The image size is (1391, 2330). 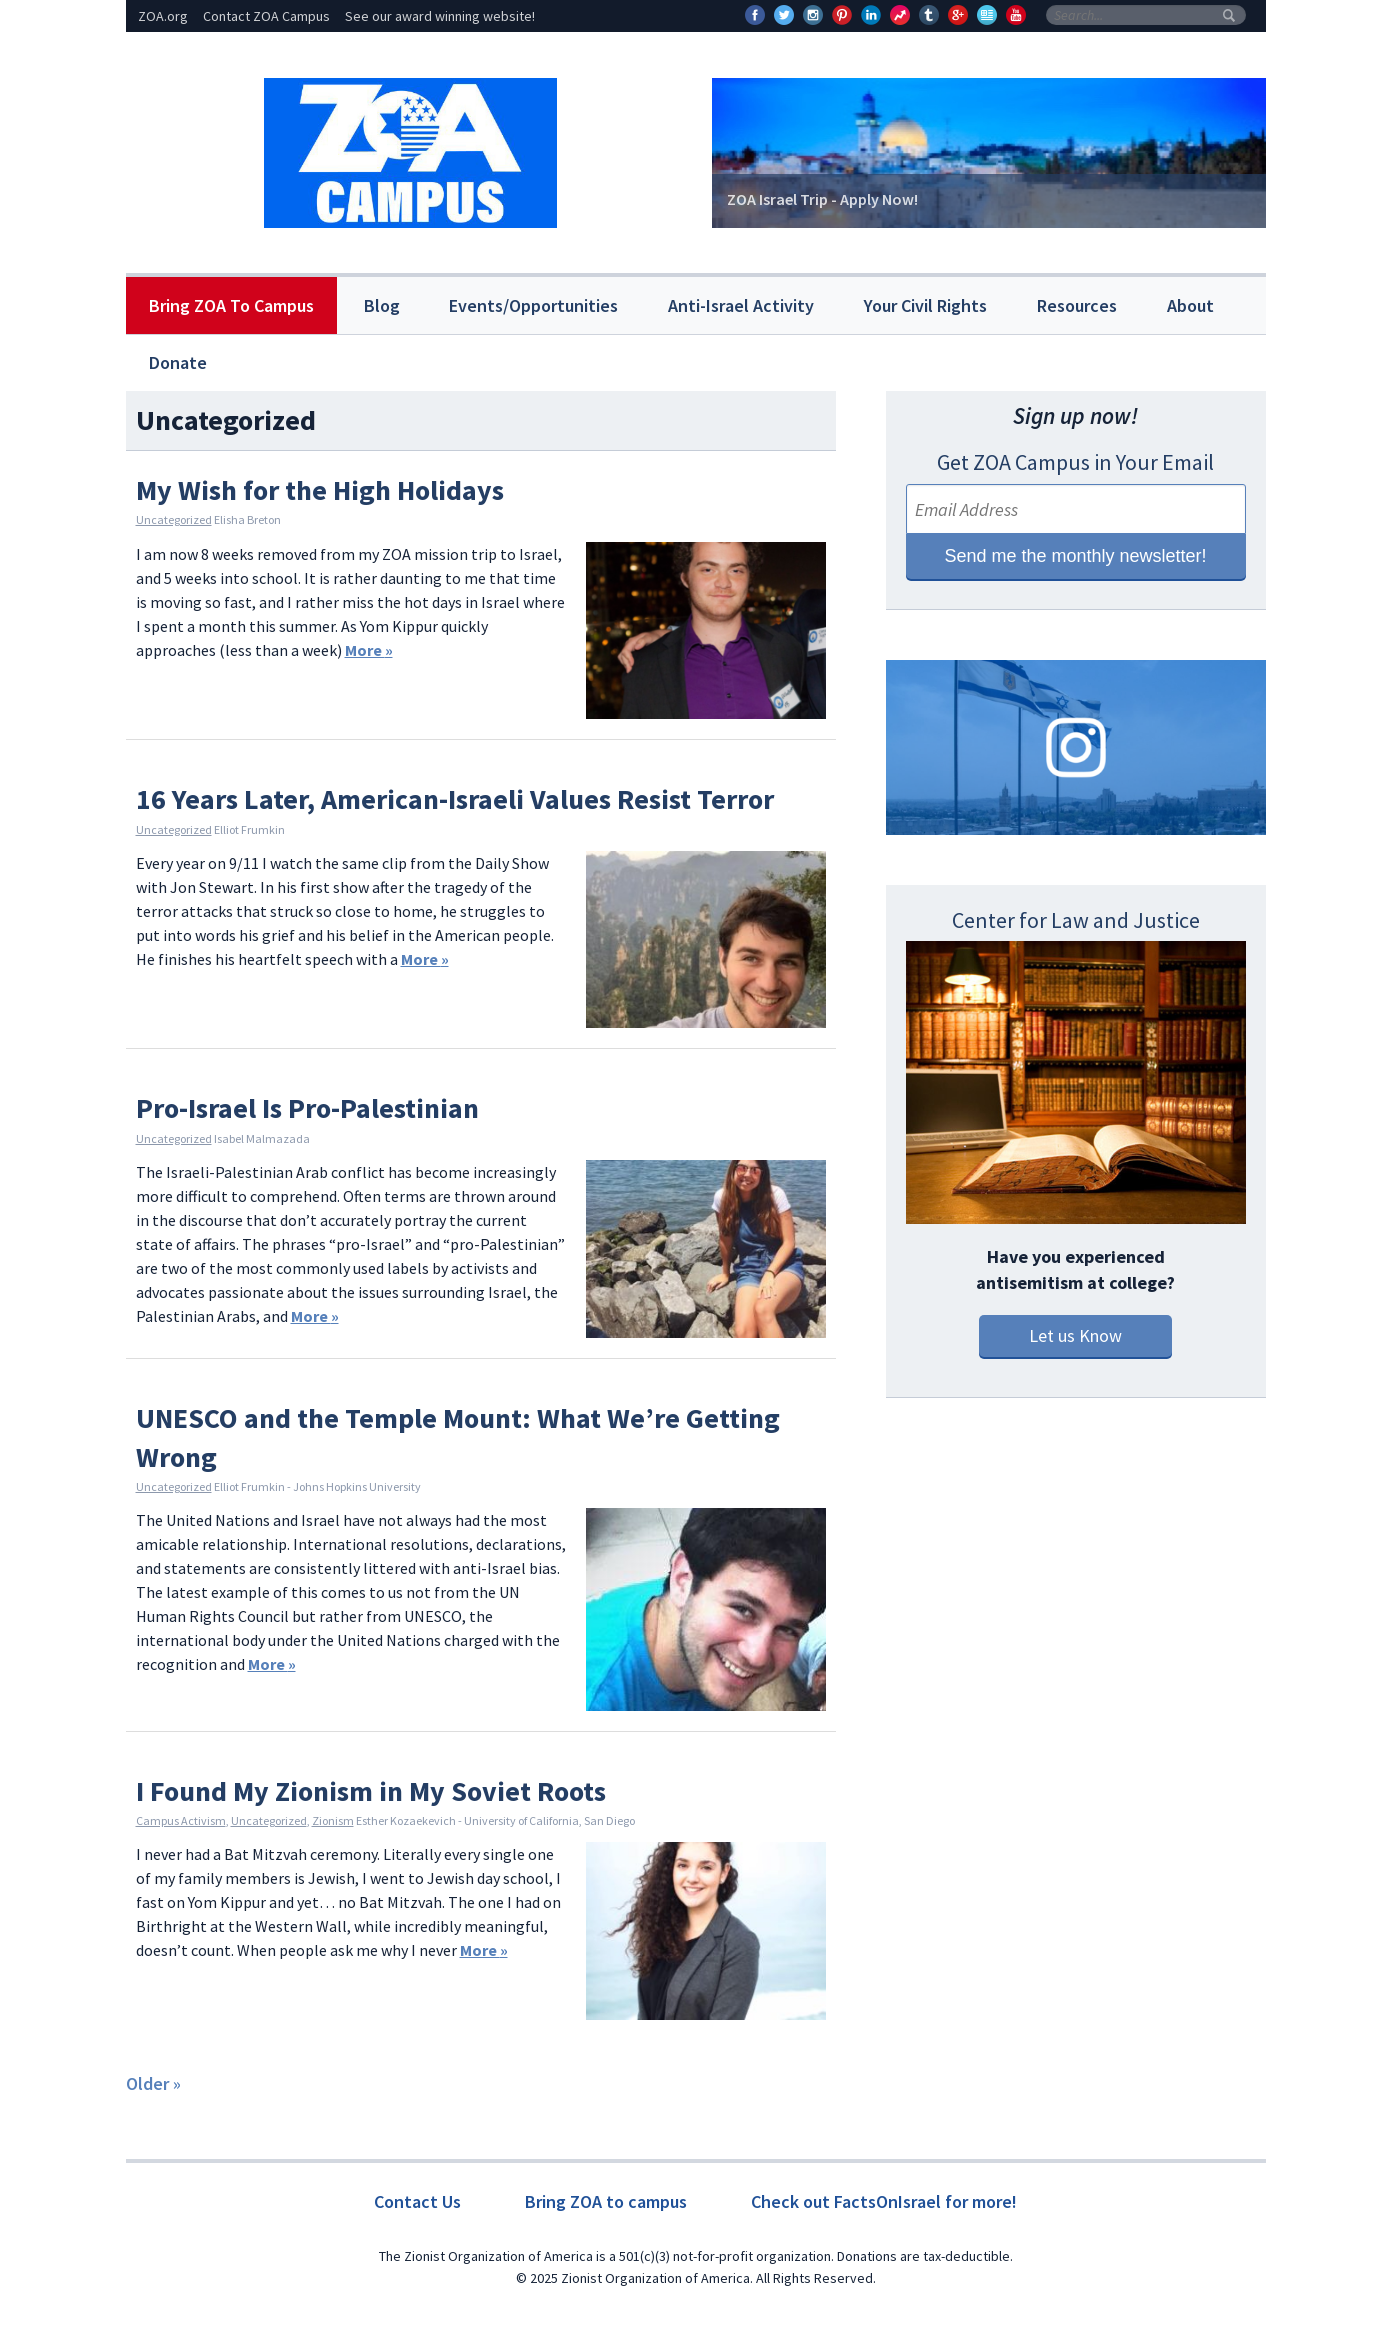 I want to click on I Found My Zionism in My Soviet Roots, so click(x=371, y=1791).